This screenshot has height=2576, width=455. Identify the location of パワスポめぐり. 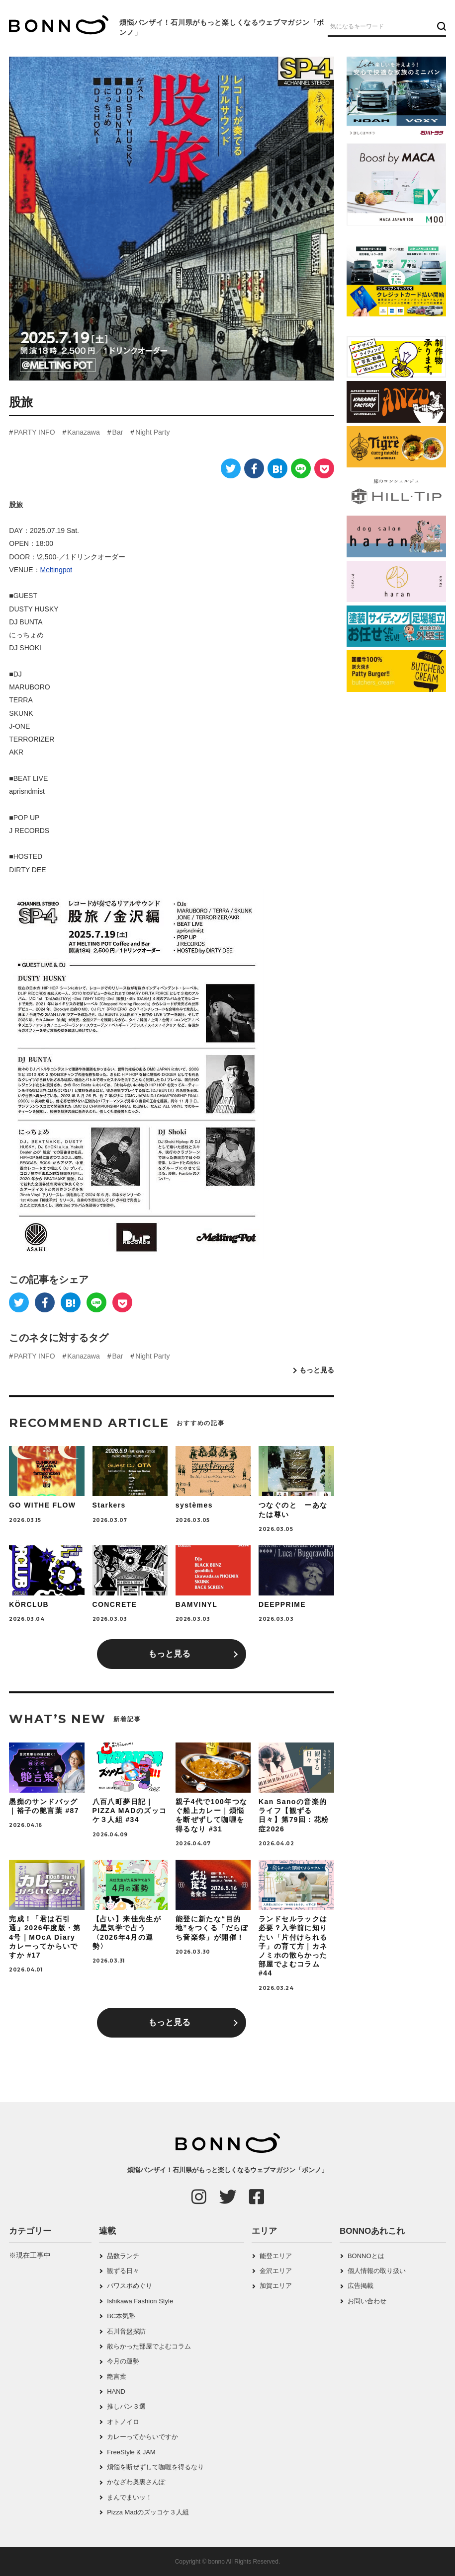
(129, 2285).